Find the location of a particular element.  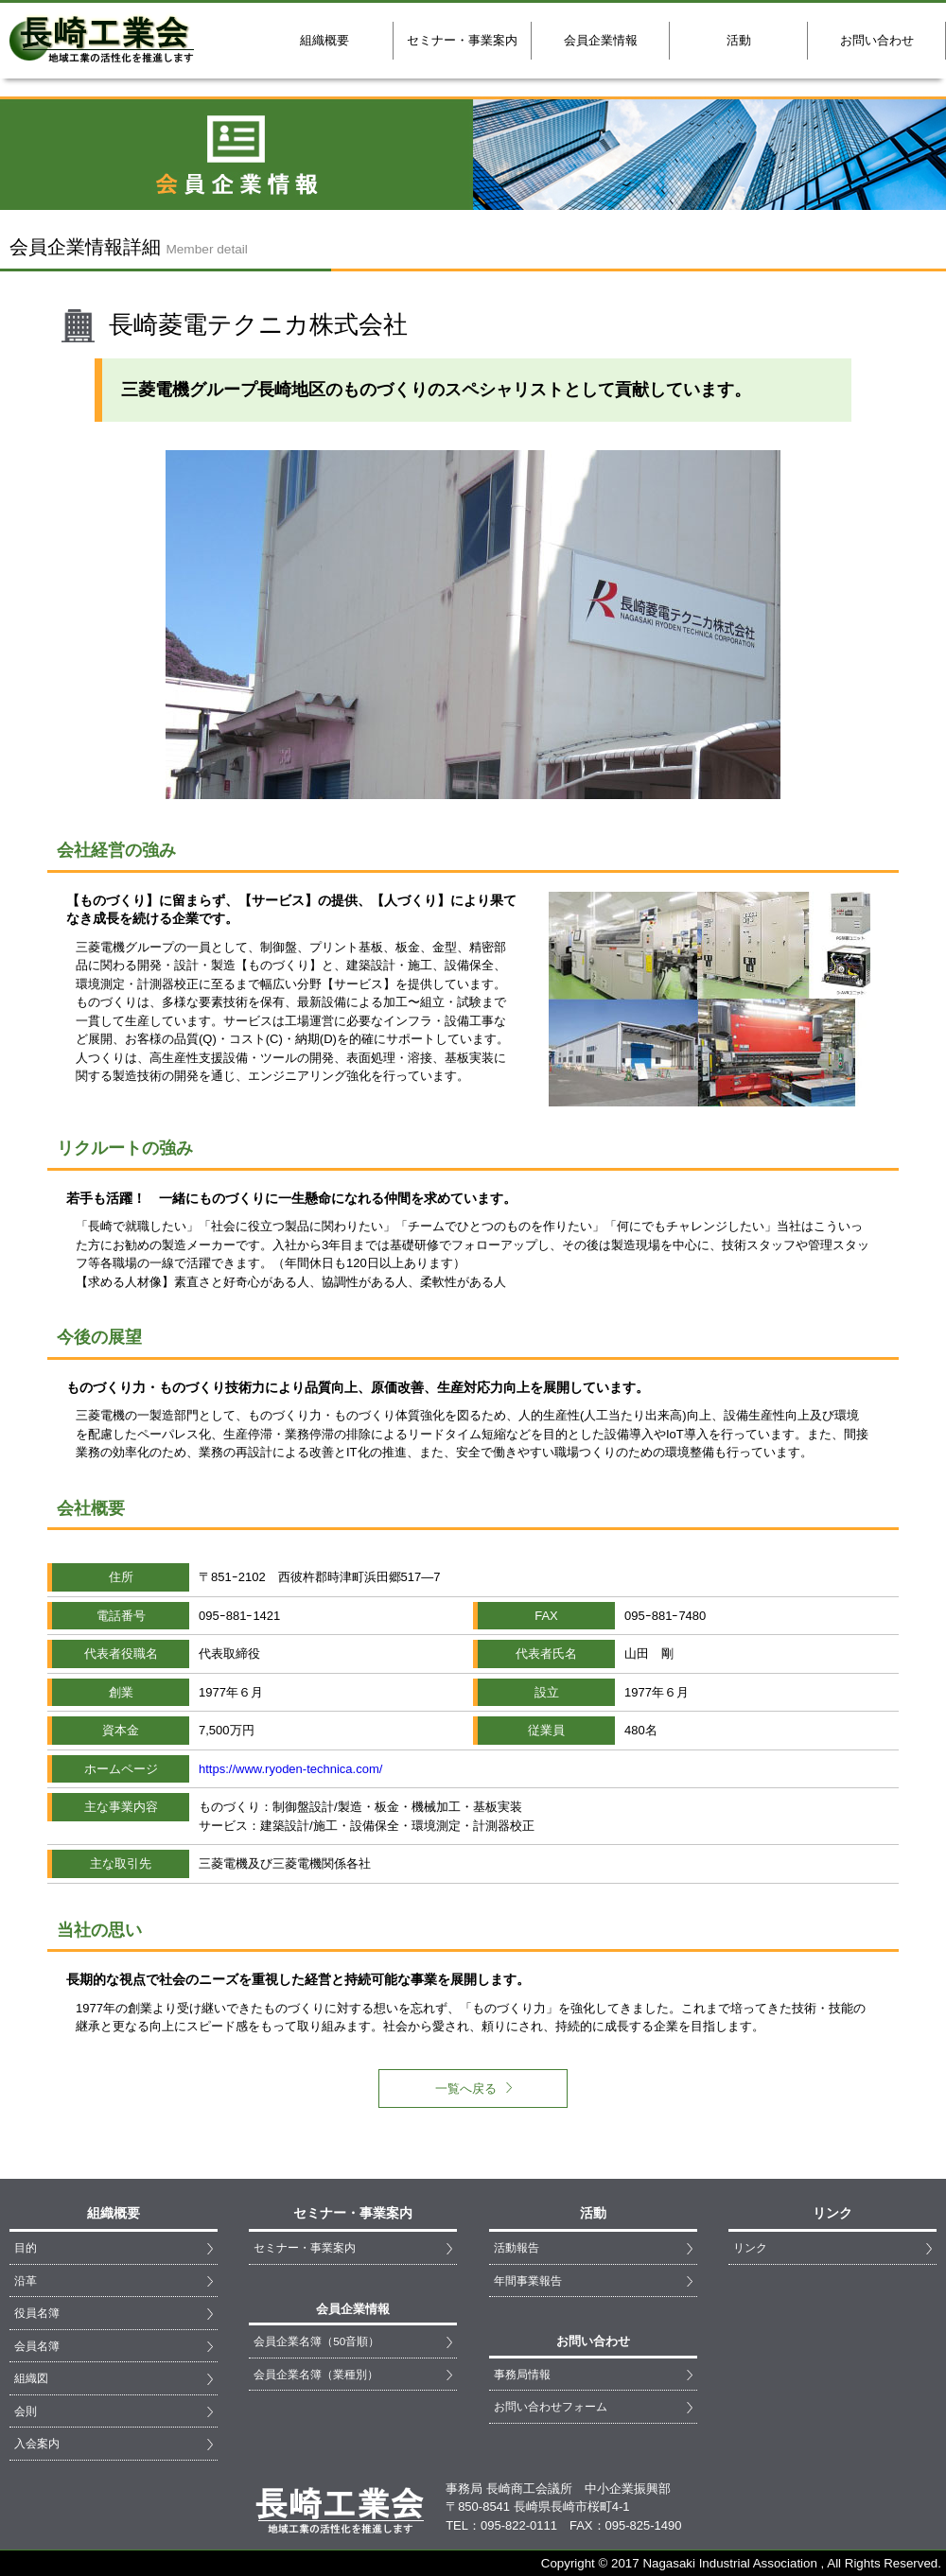

入会案内 is located at coordinates (37, 2443).